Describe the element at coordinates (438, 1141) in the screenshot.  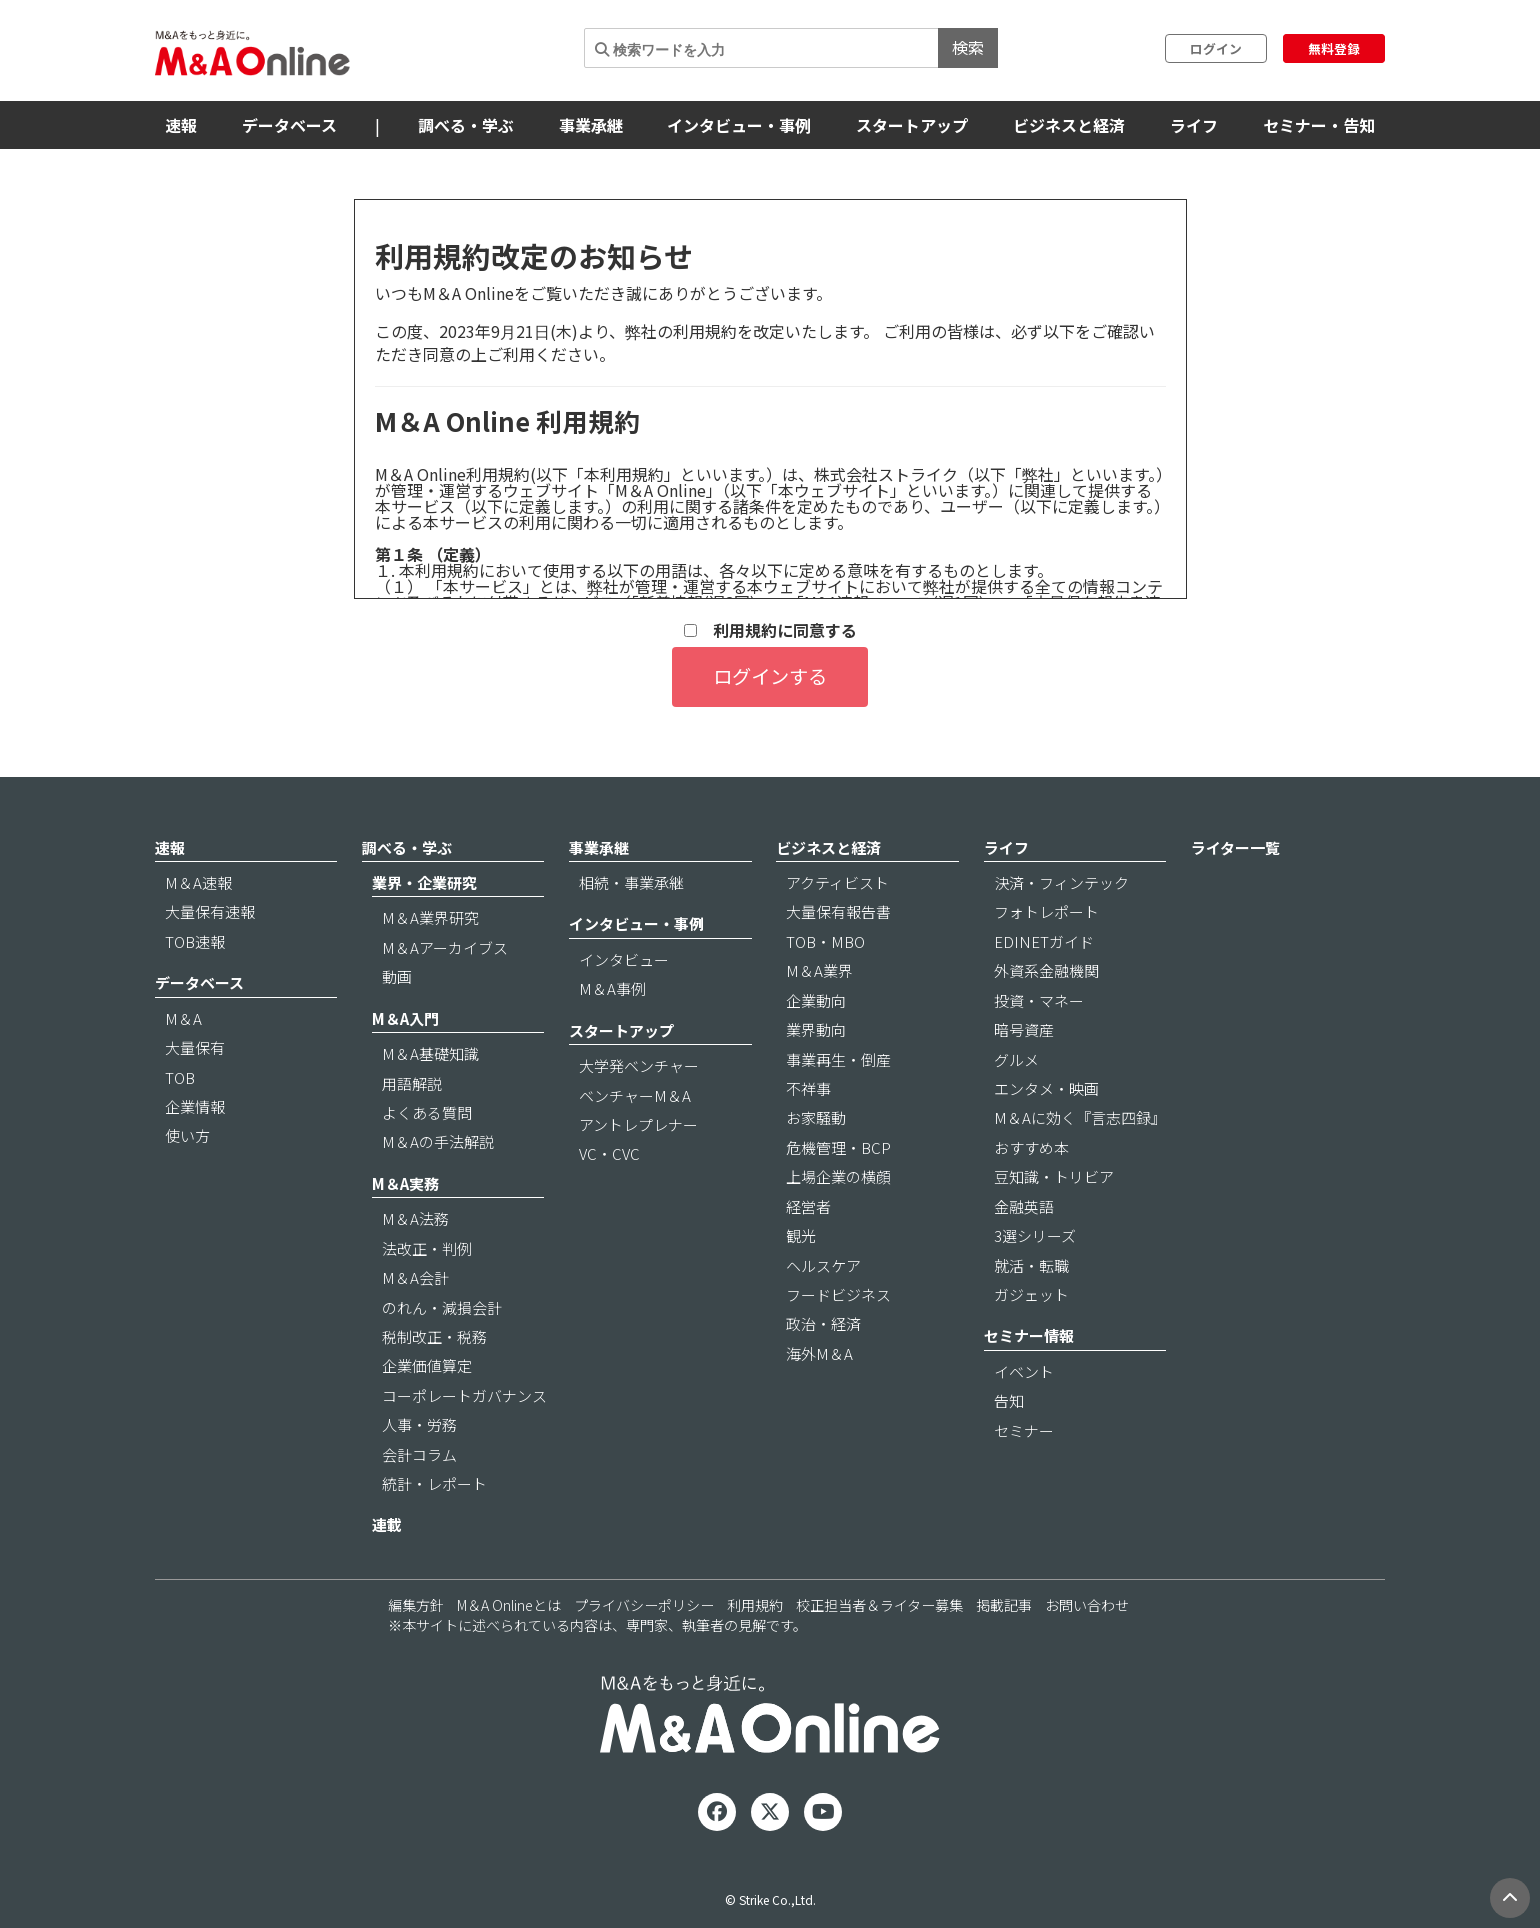
I see `M＆Aの手法解説` at that location.